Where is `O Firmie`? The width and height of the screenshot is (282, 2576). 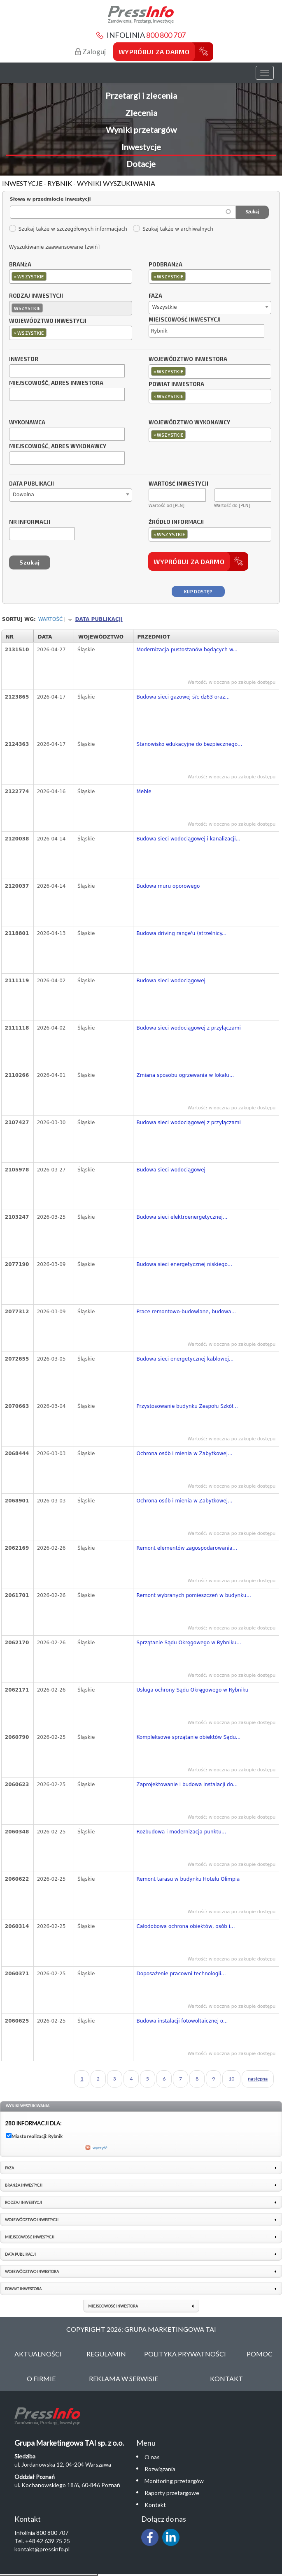
O Firmie is located at coordinates (41, 2378).